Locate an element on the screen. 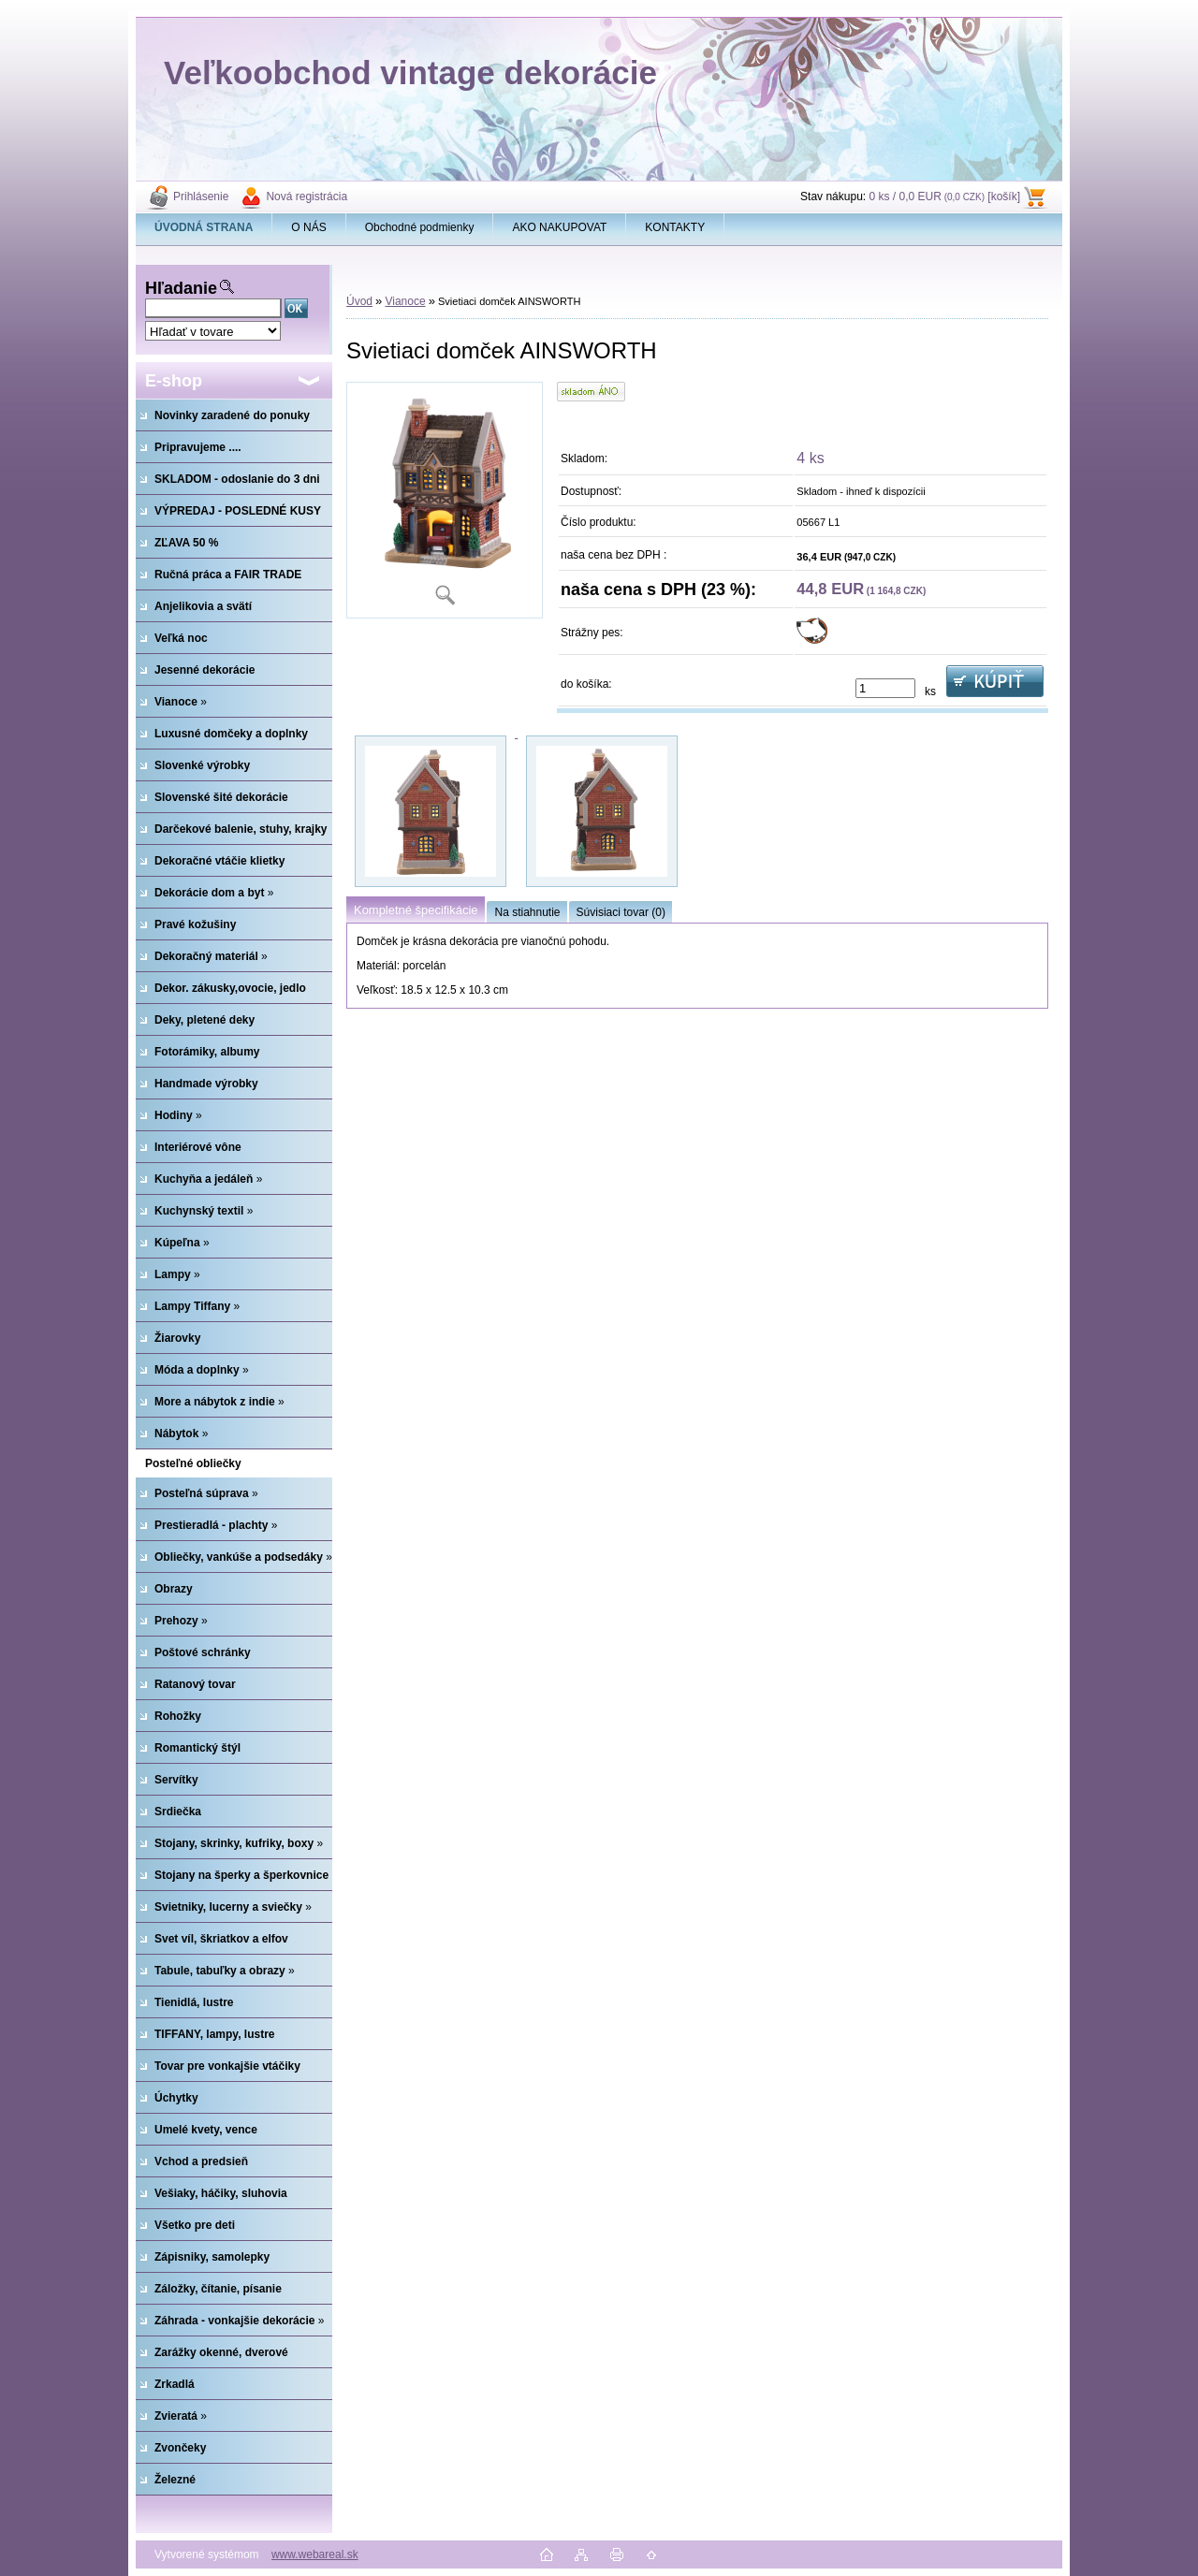 The width and height of the screenshot is (1198, 2576). Hľadanie is located at coordinates (181, 288).